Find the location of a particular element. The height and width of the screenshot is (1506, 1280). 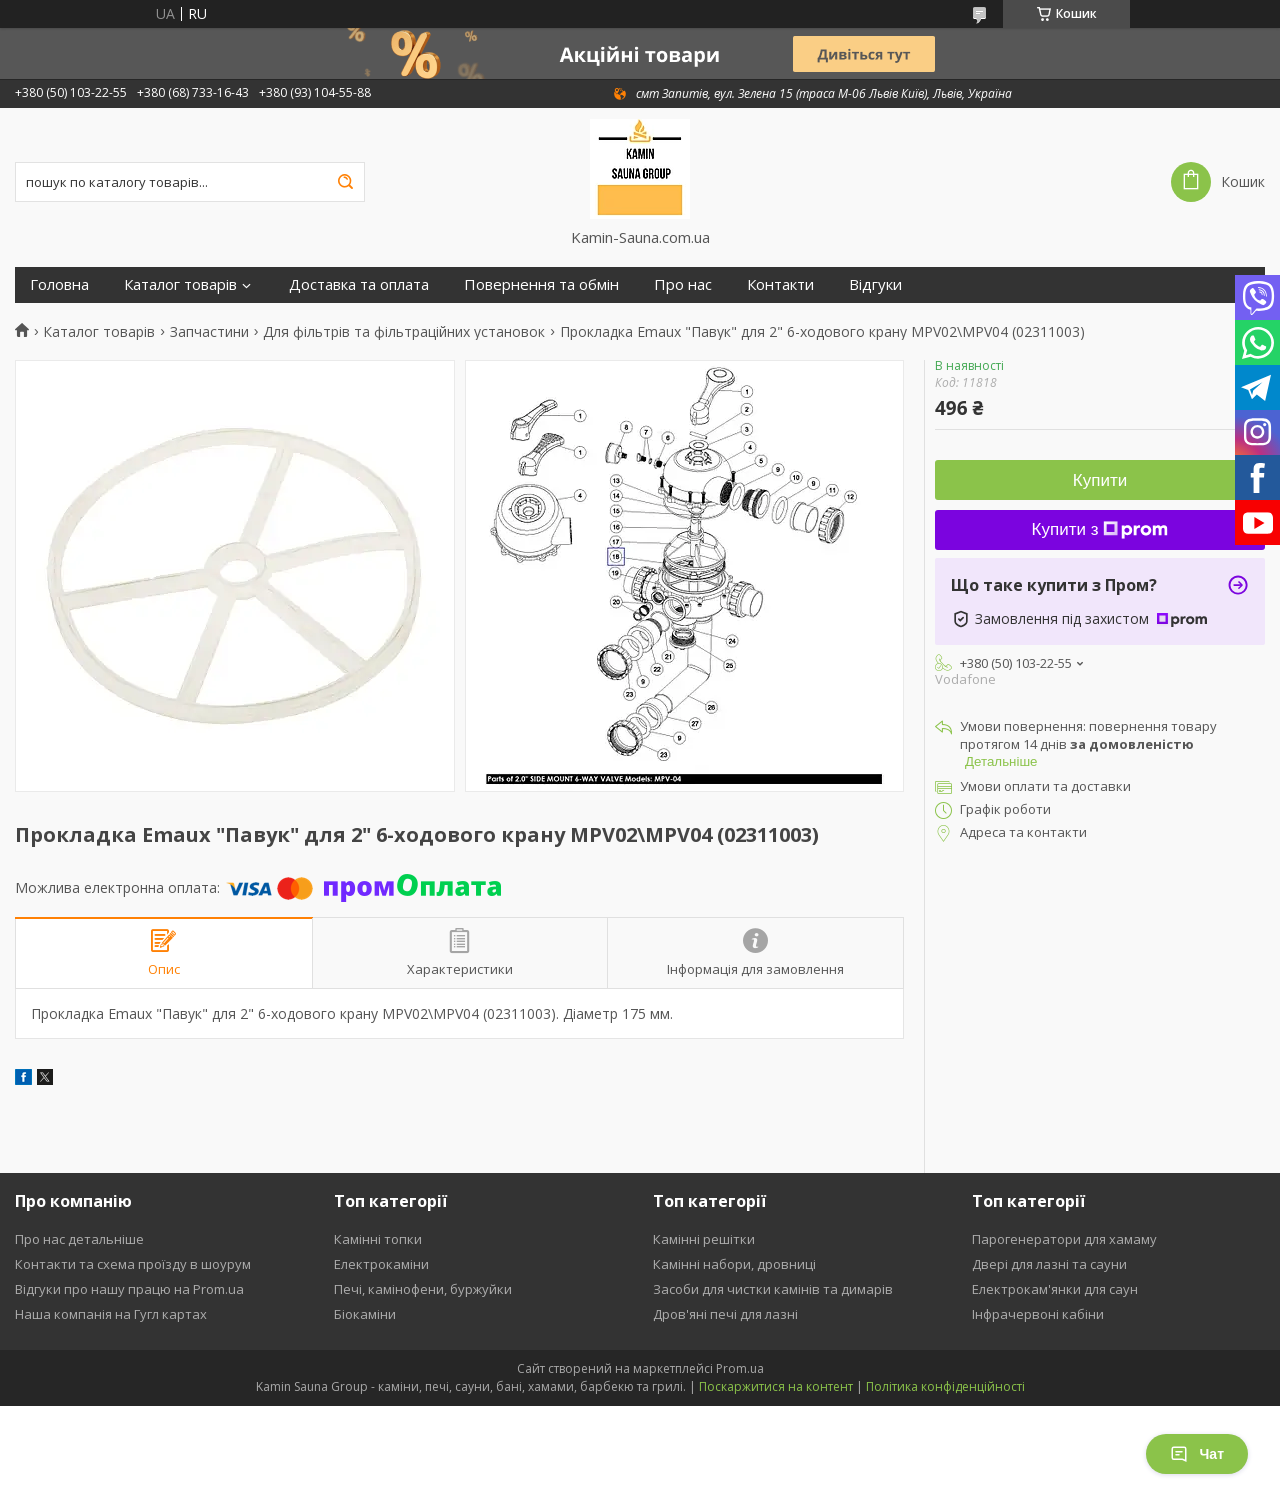

Доставка та оплата is located at coordinates (359, 284).